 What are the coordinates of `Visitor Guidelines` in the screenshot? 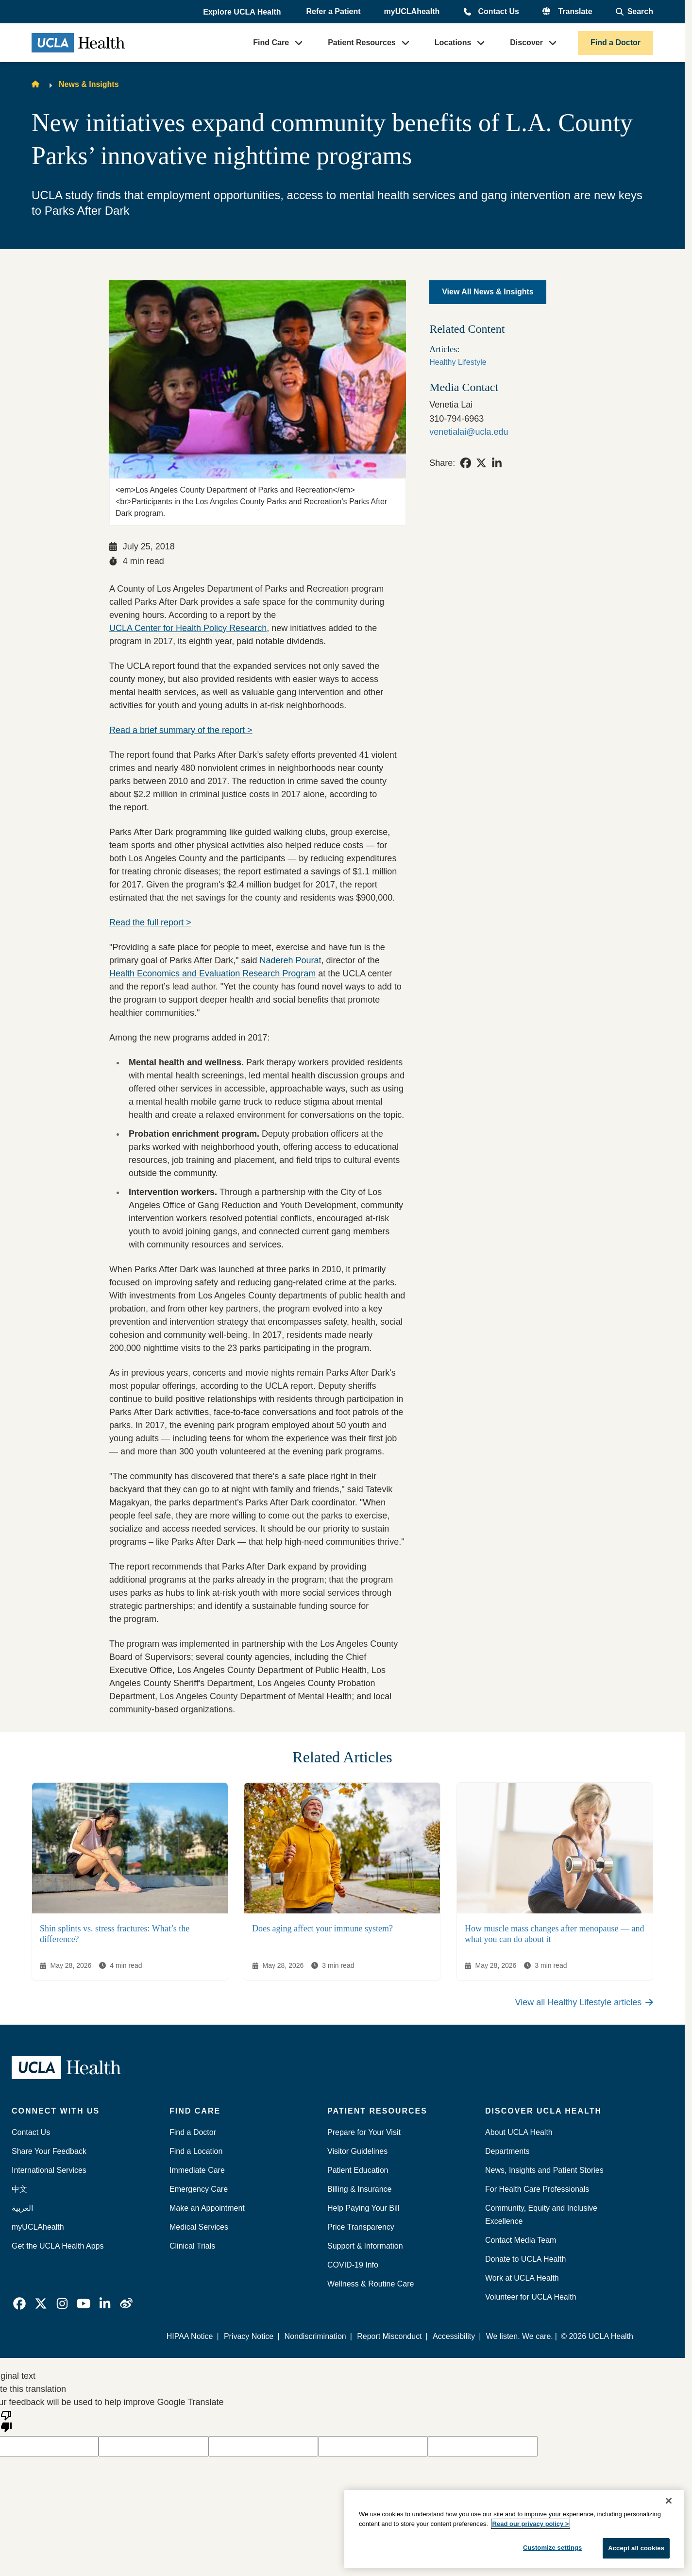 It's located at (357, 2151).